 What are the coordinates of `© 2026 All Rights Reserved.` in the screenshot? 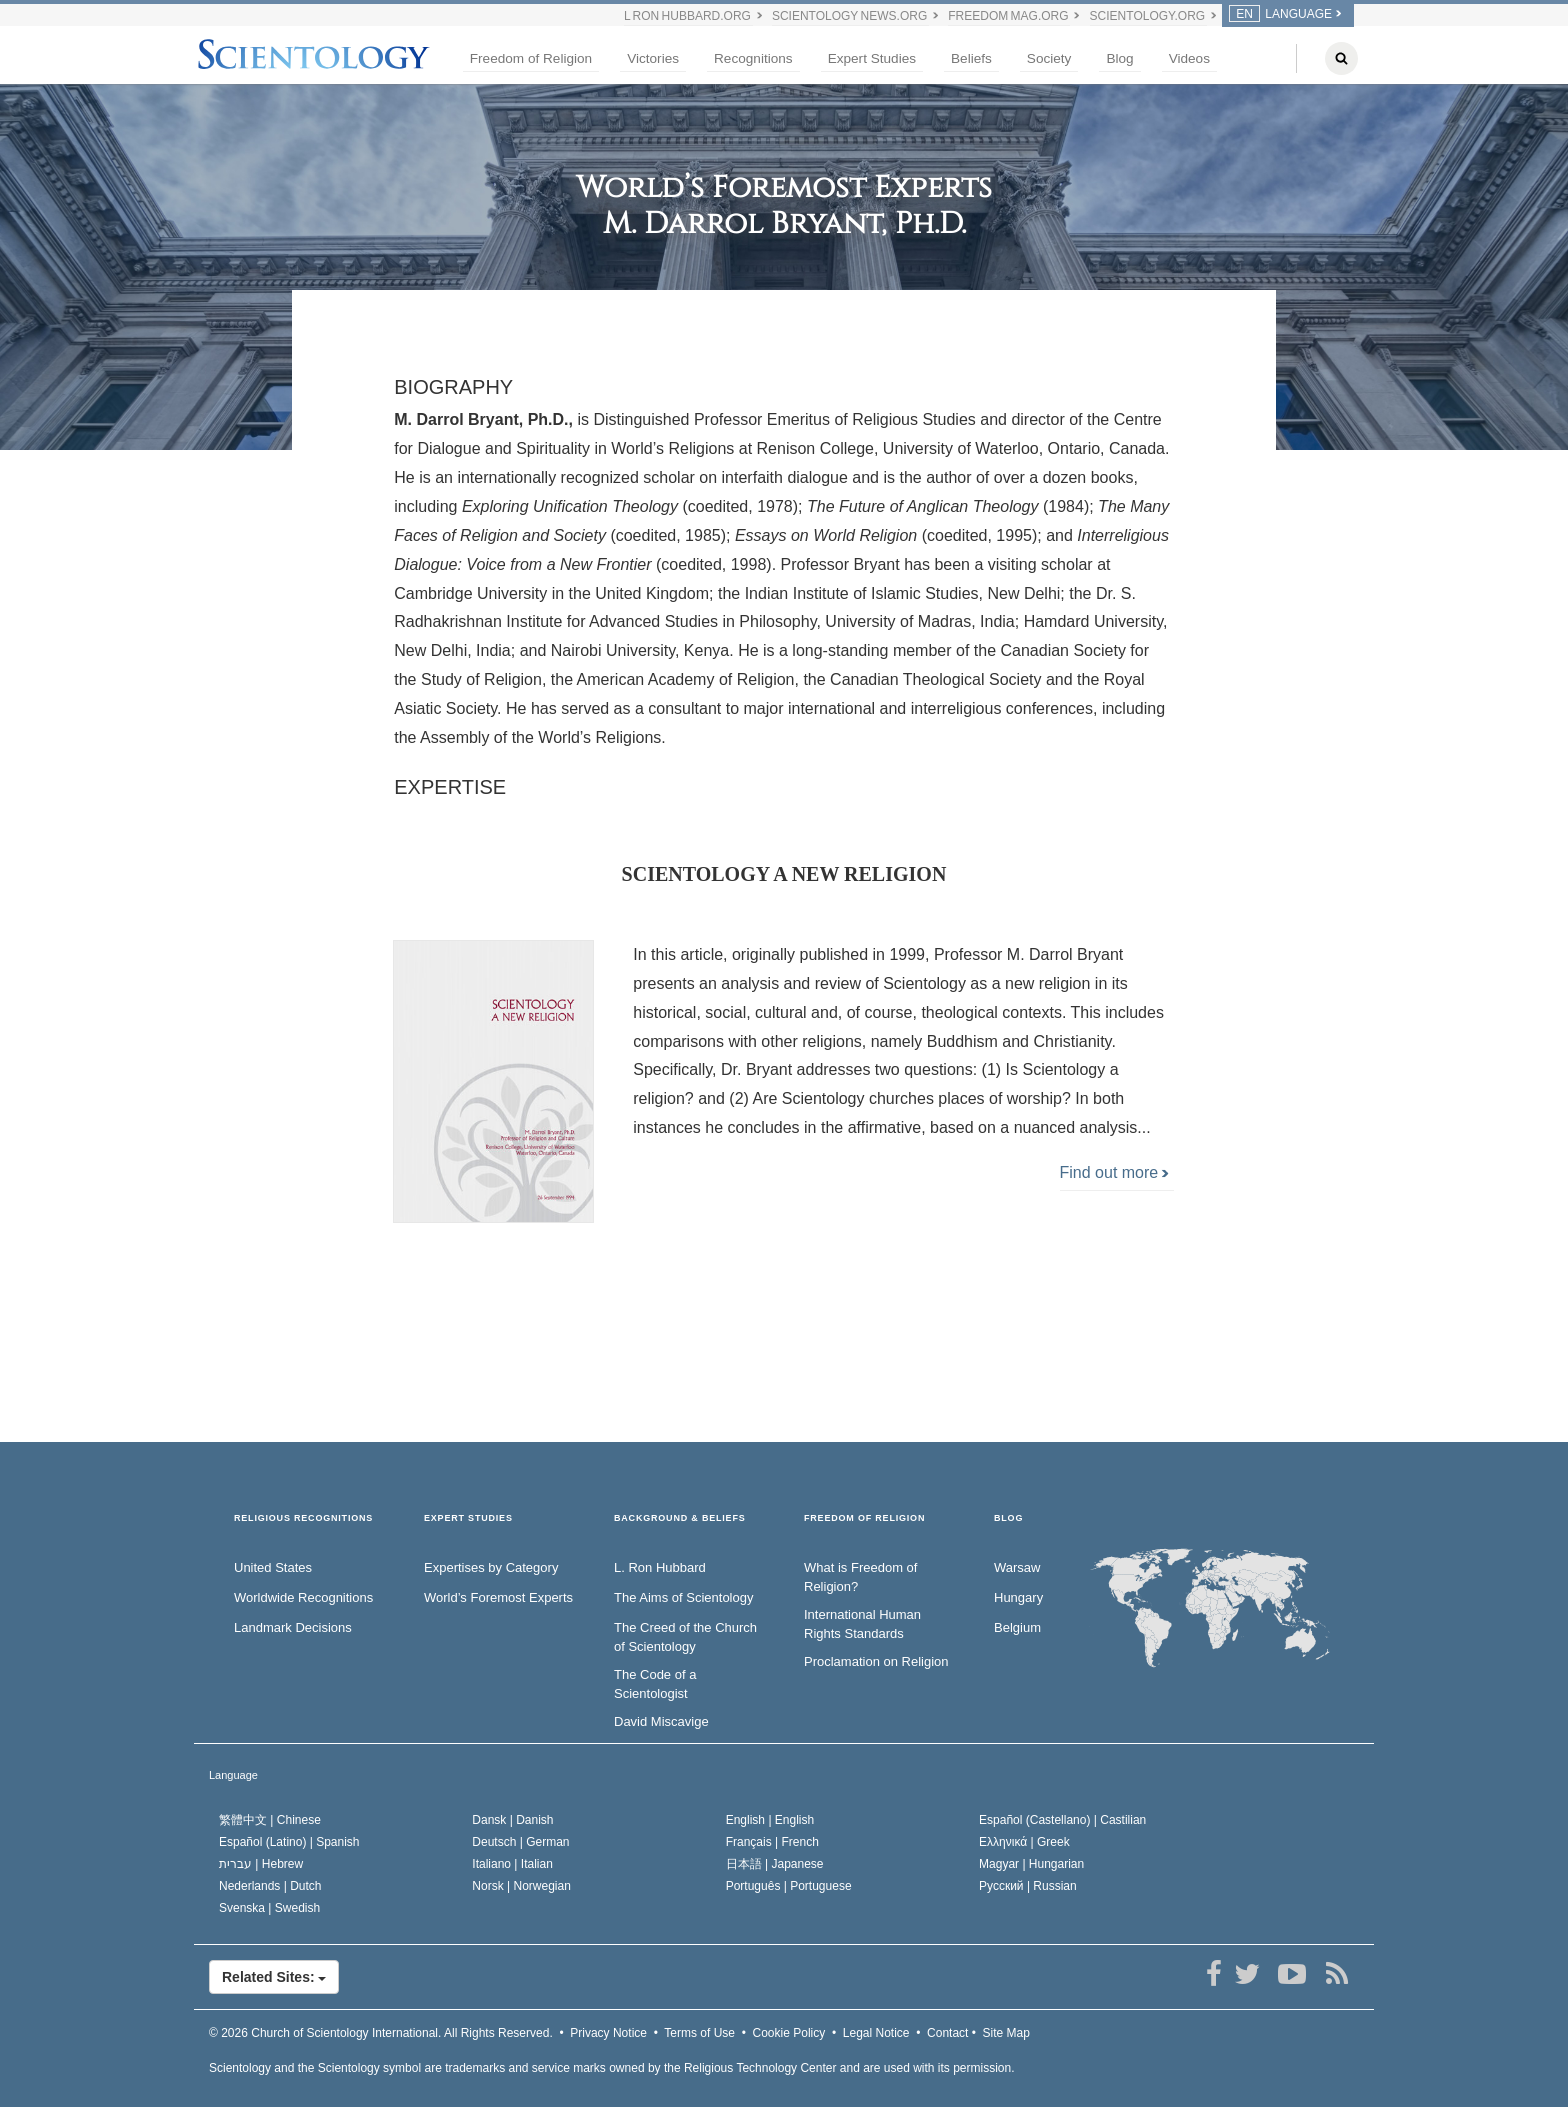 It's located at (381, 2033).